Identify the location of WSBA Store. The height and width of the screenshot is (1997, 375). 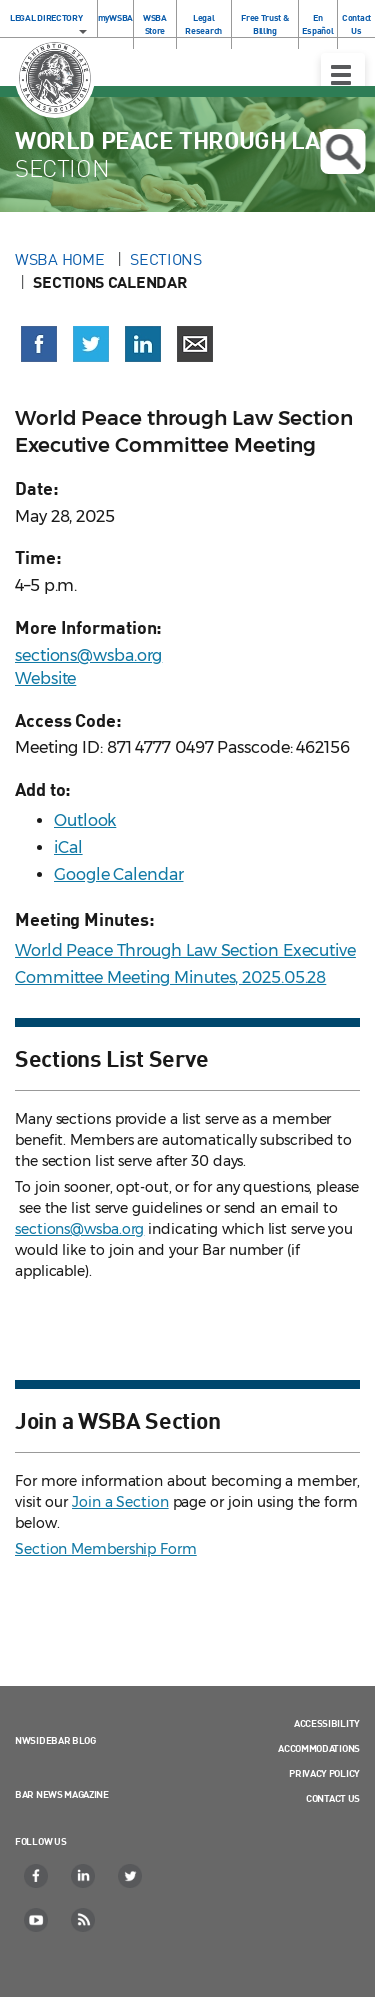
(155, 24).